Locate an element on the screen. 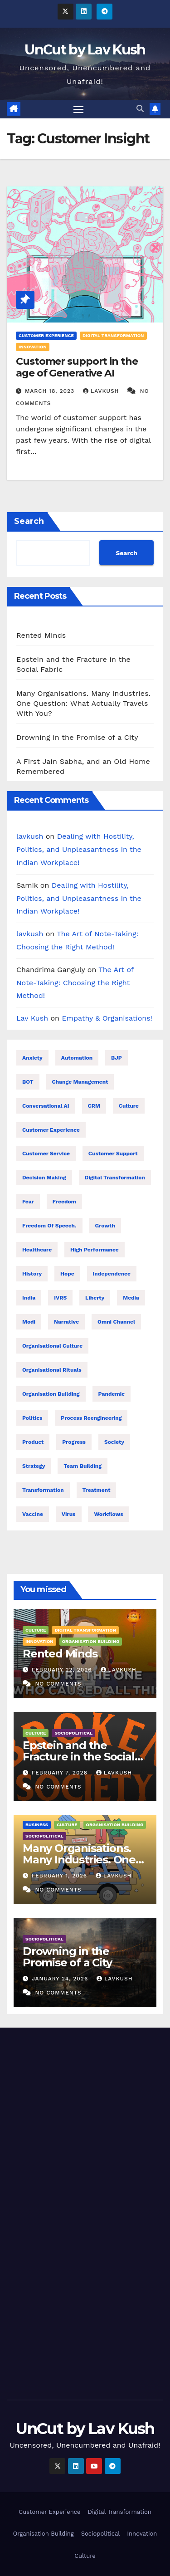  Omni Channel [Omni Channel (23 items)] is located at coordinates (116, 1322).